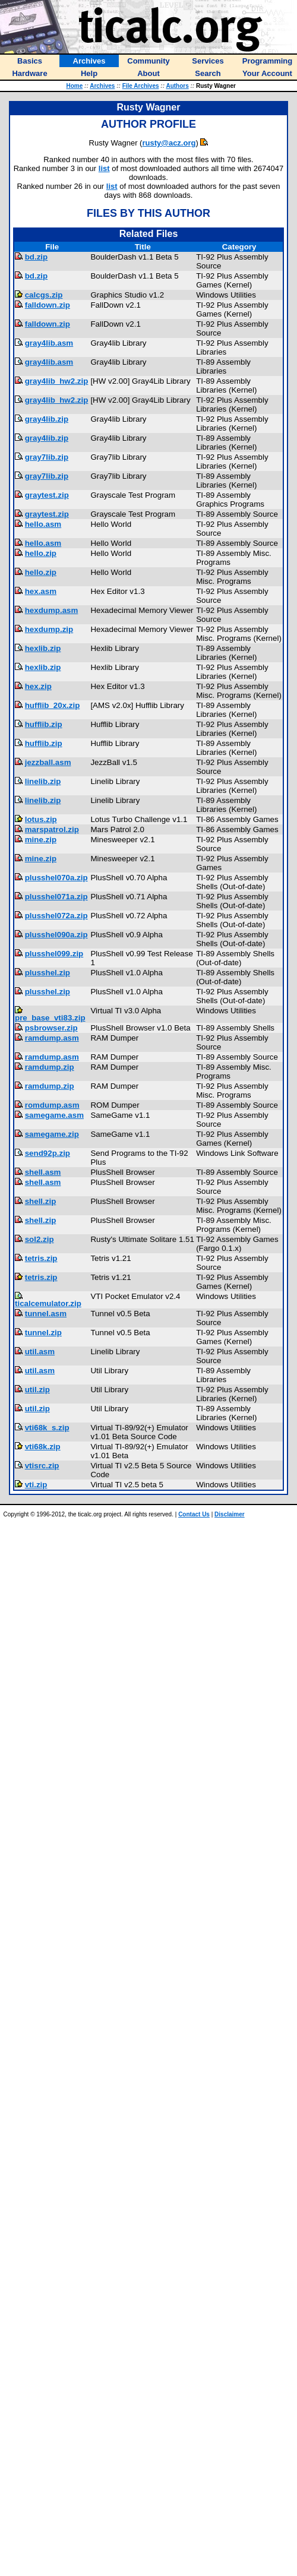 The width and height of the screenshot is (297, 2576). What do you see at coordinates (40, 1201) in the screenshot?
I see `shell.zip` at bounding box center [40, 1201].